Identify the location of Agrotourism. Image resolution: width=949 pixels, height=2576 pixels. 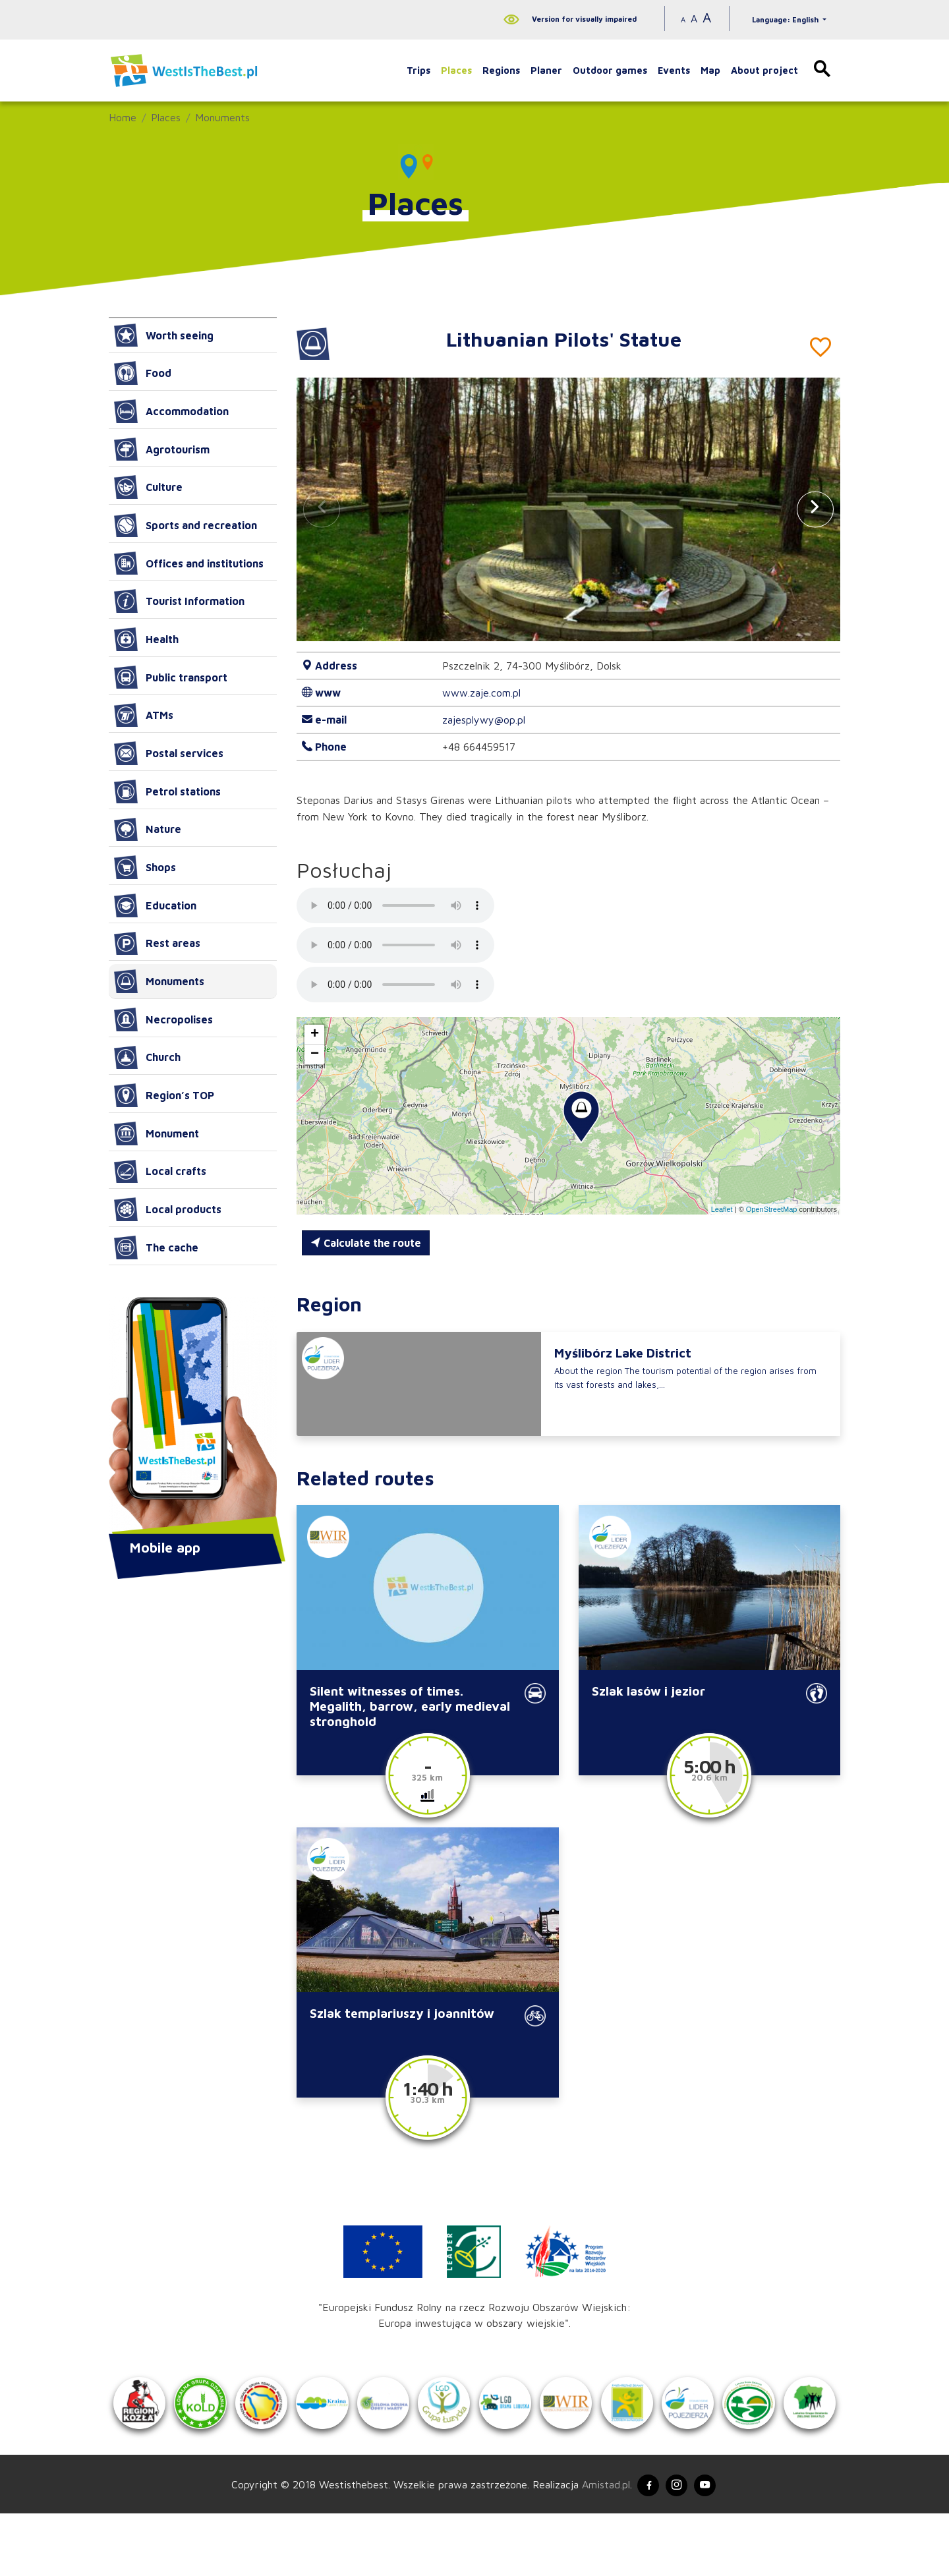
(162, 449).